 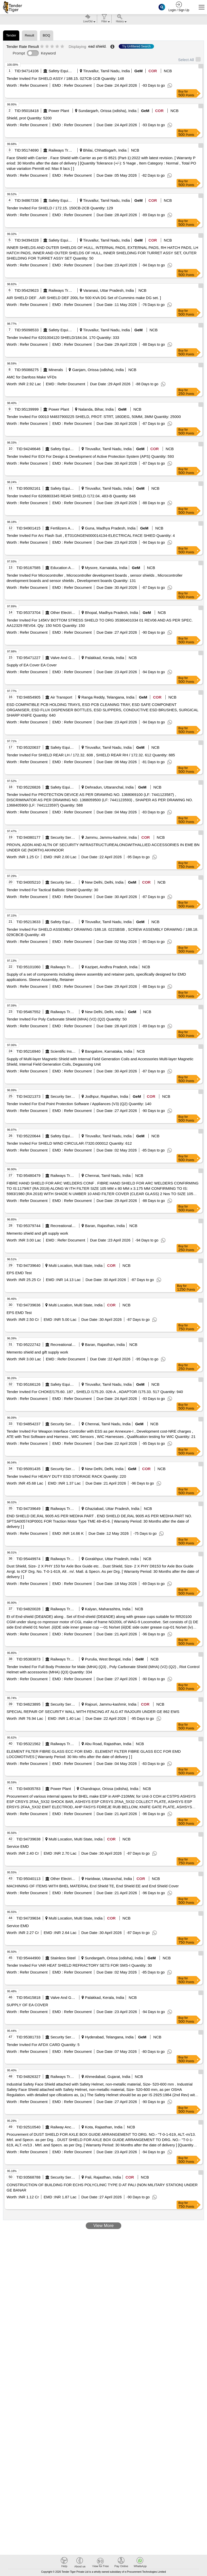 I want to click on EPS EMD Test, so click(x=19, y=1273).